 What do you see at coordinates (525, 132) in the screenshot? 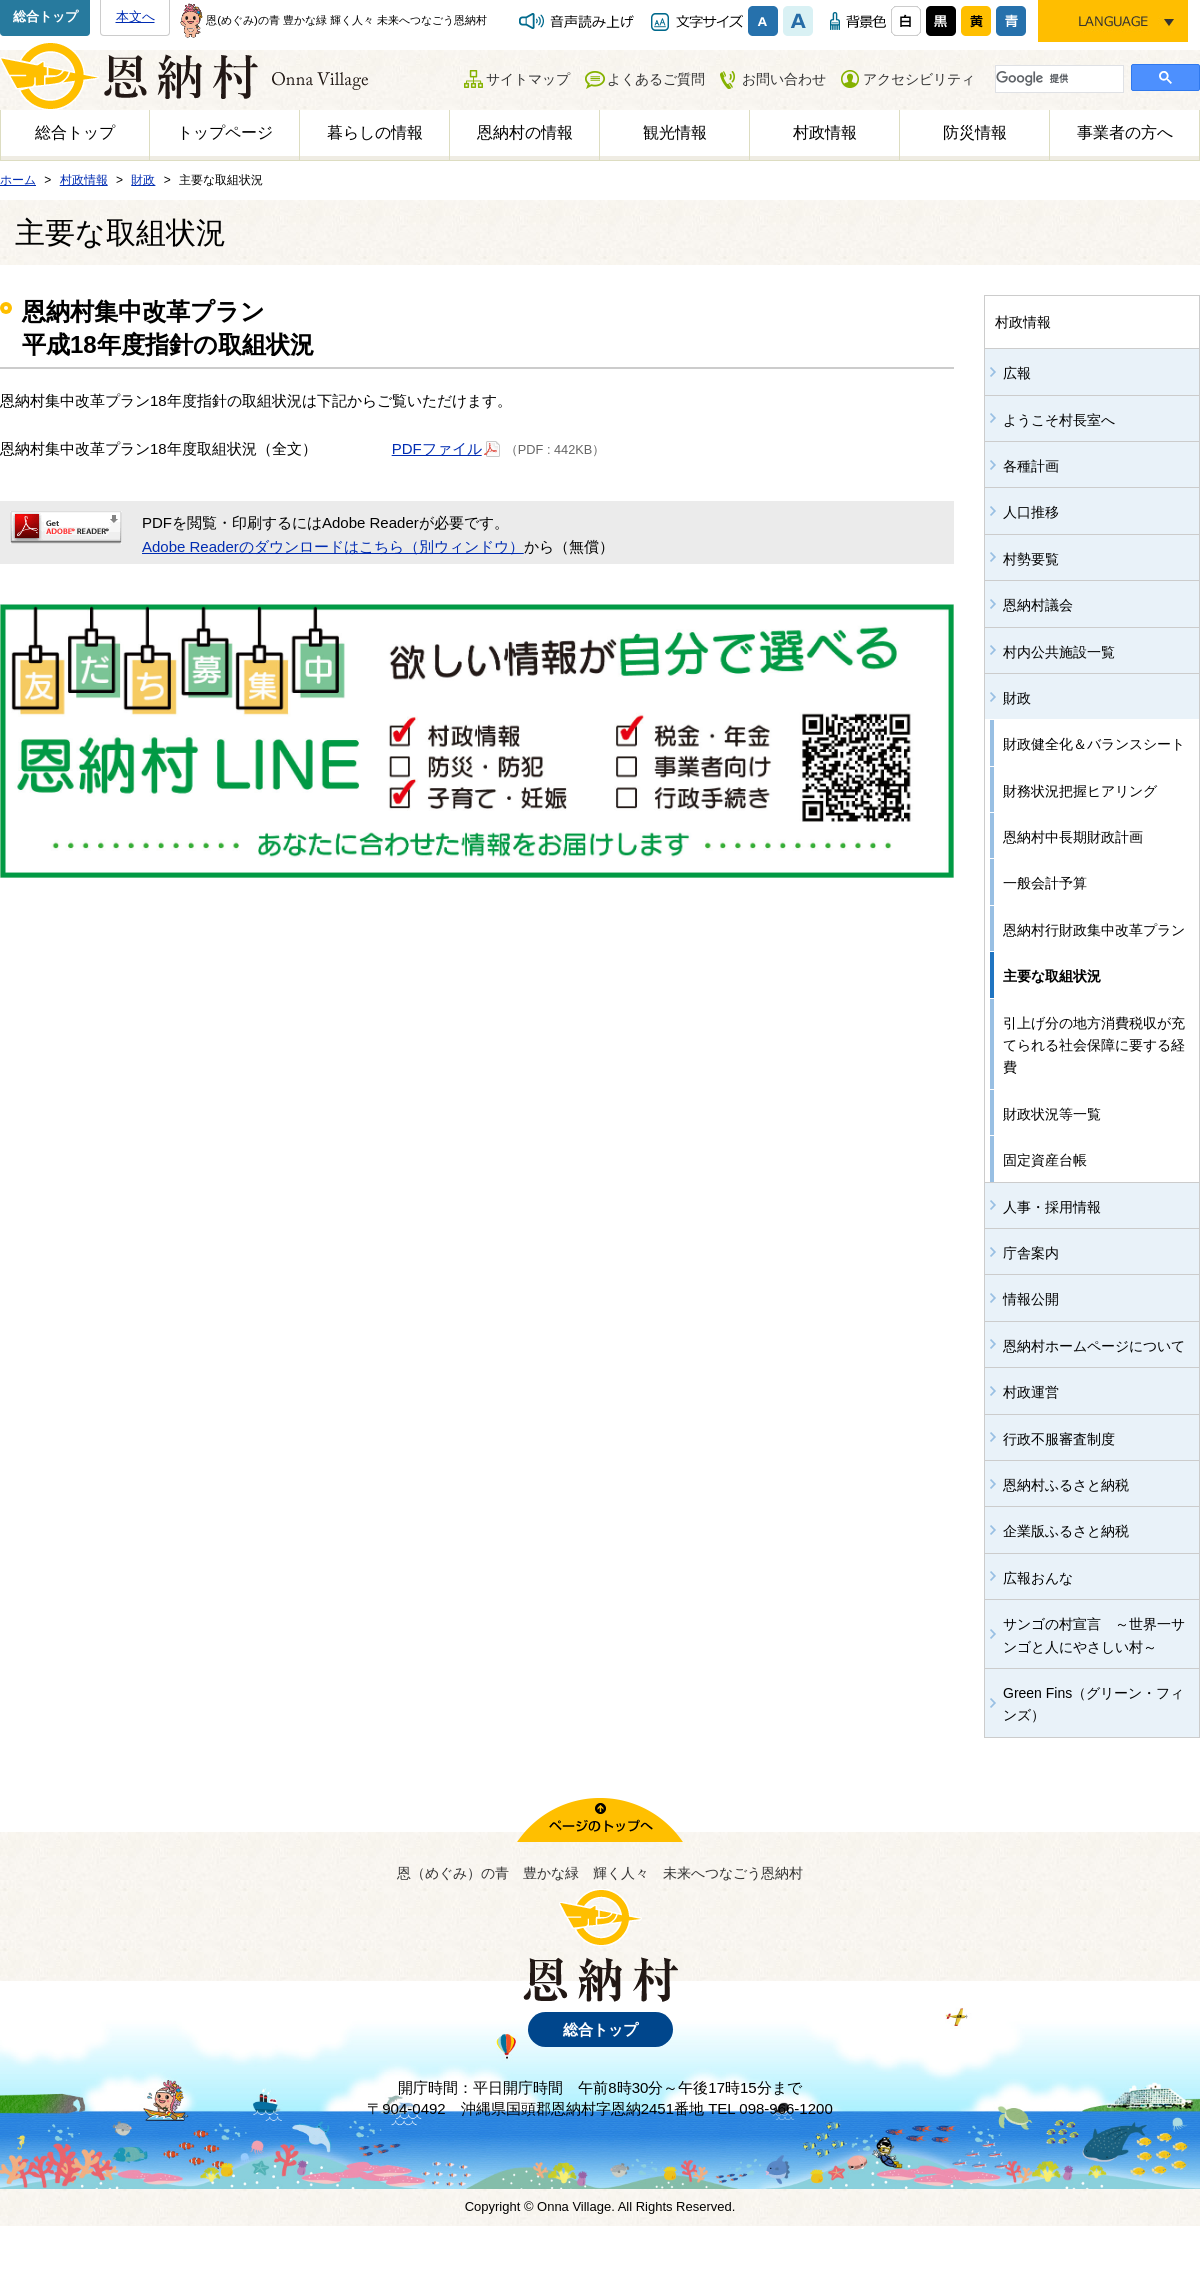
I see `恩納村の情報` at bounding box center [525, 132].